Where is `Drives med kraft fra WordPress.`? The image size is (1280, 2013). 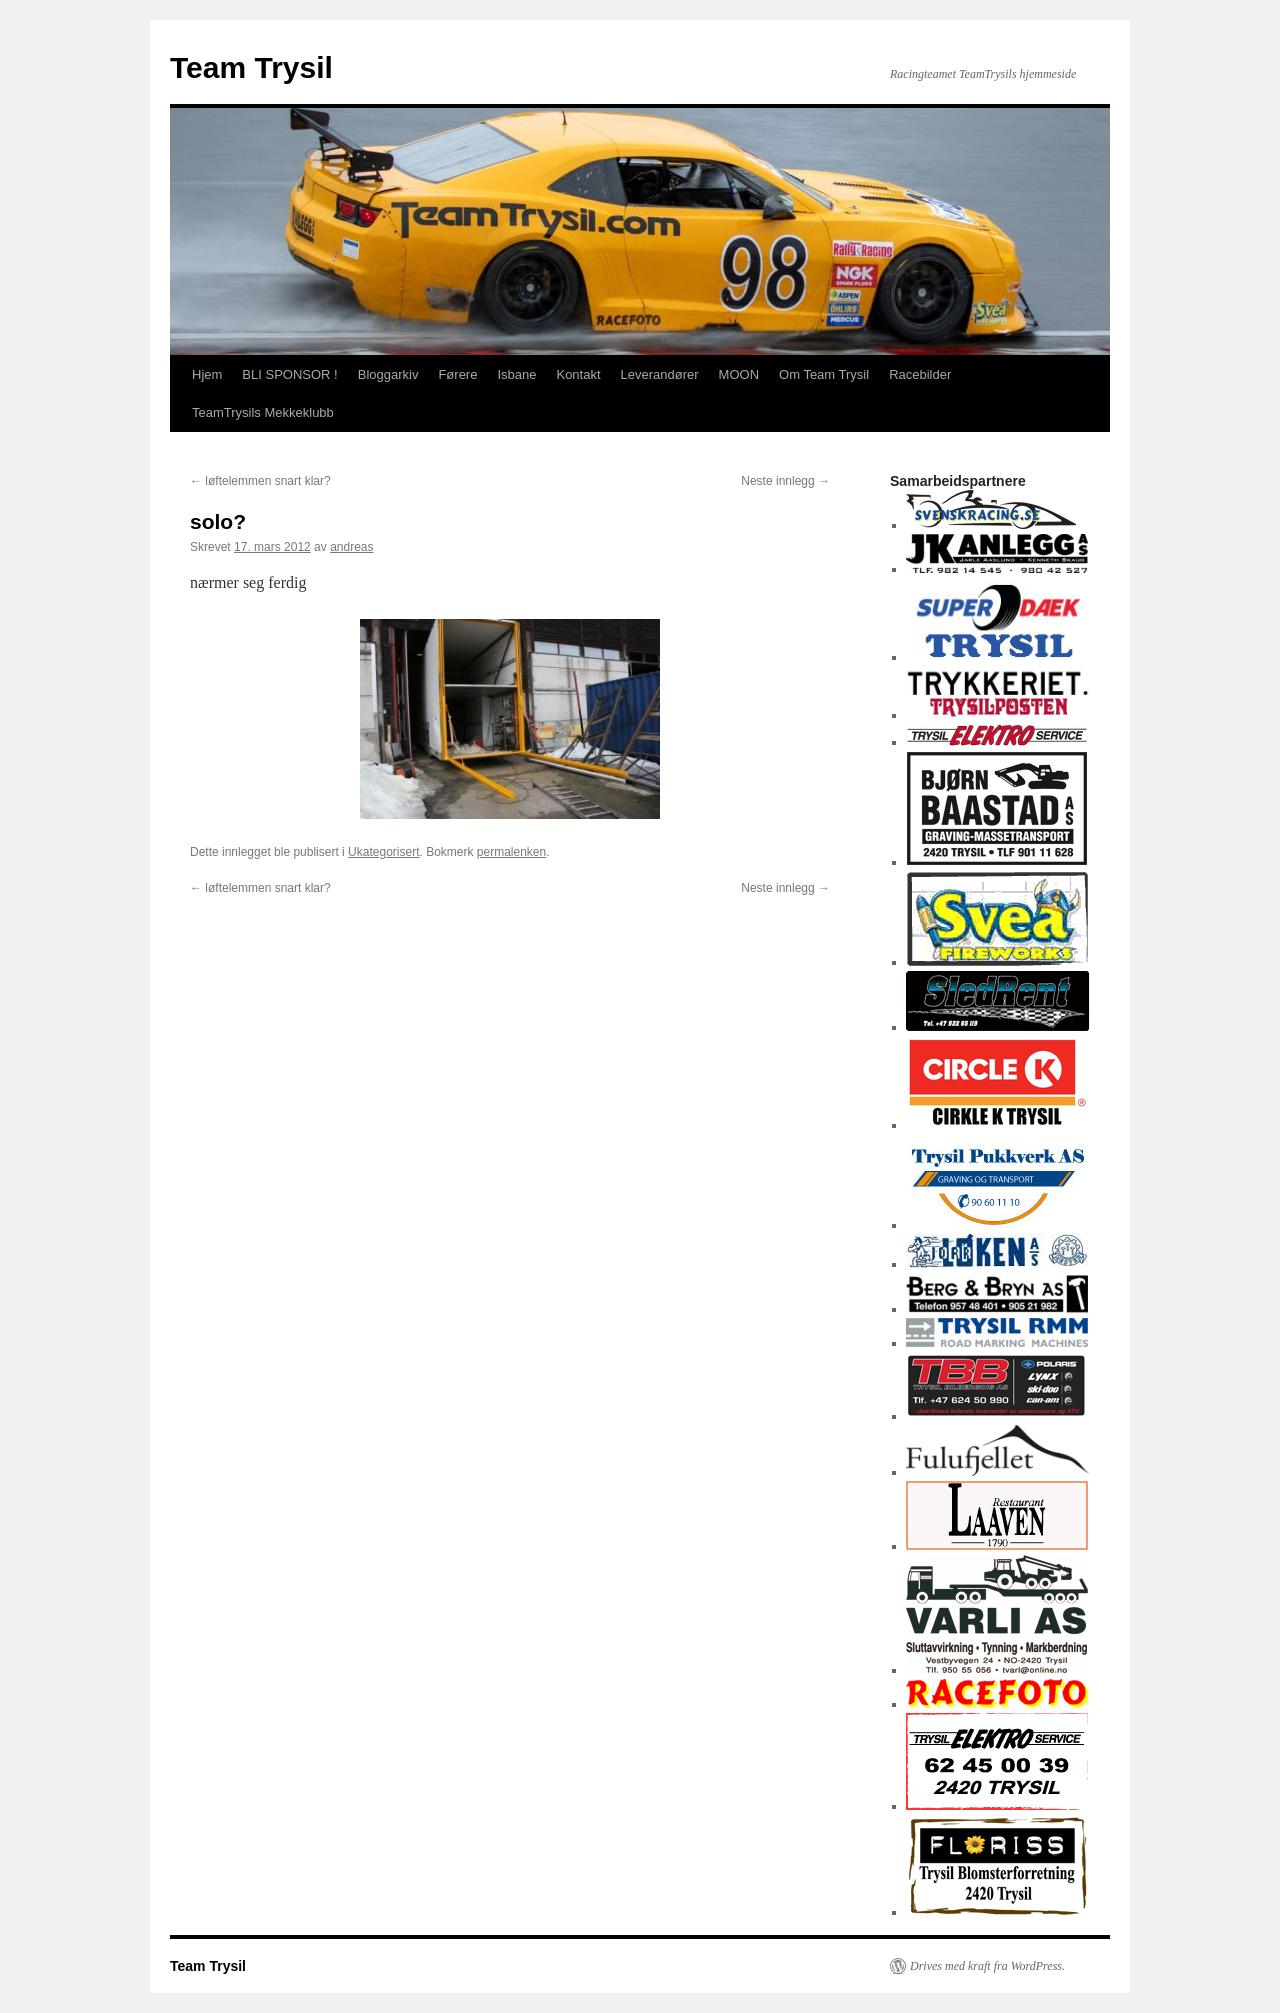
Drives med kraft fra WordPress. is located at coordinates (987, 1966).